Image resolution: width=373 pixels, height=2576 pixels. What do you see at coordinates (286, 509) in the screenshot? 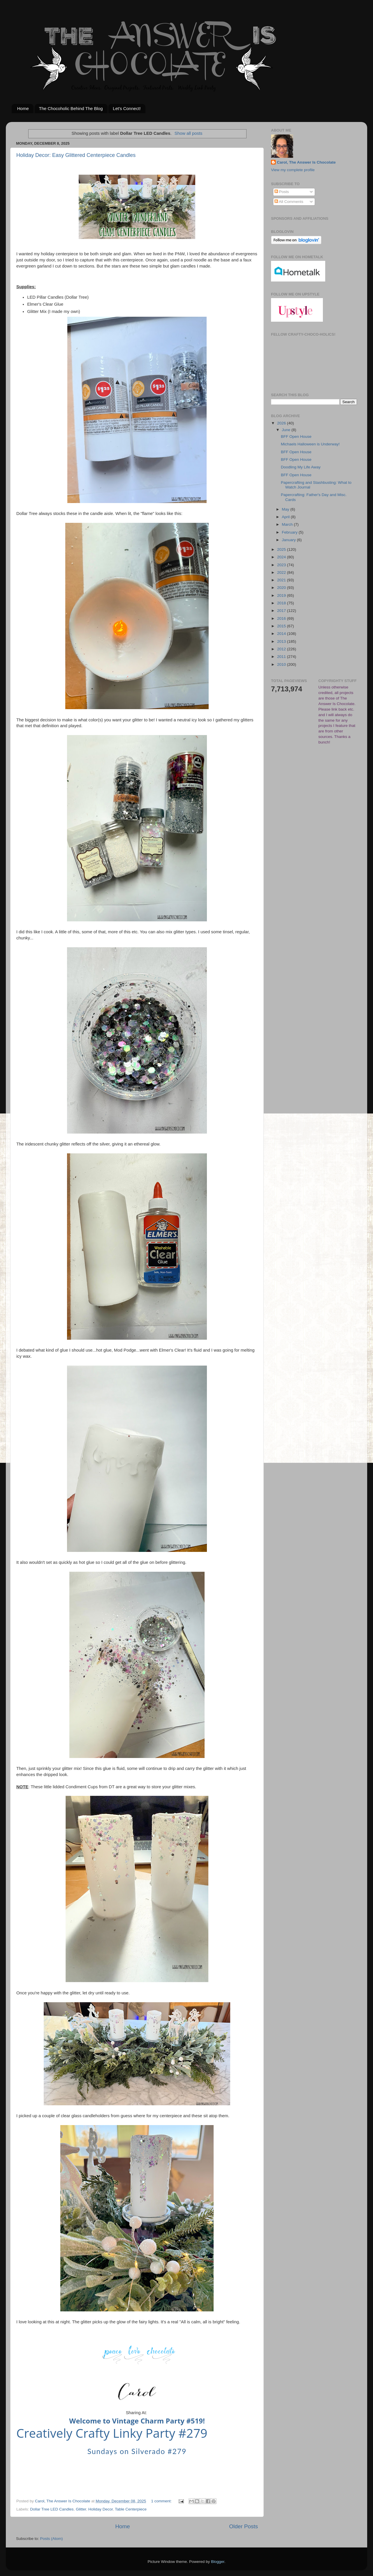
I see `May` at bounding box center [286, 509].